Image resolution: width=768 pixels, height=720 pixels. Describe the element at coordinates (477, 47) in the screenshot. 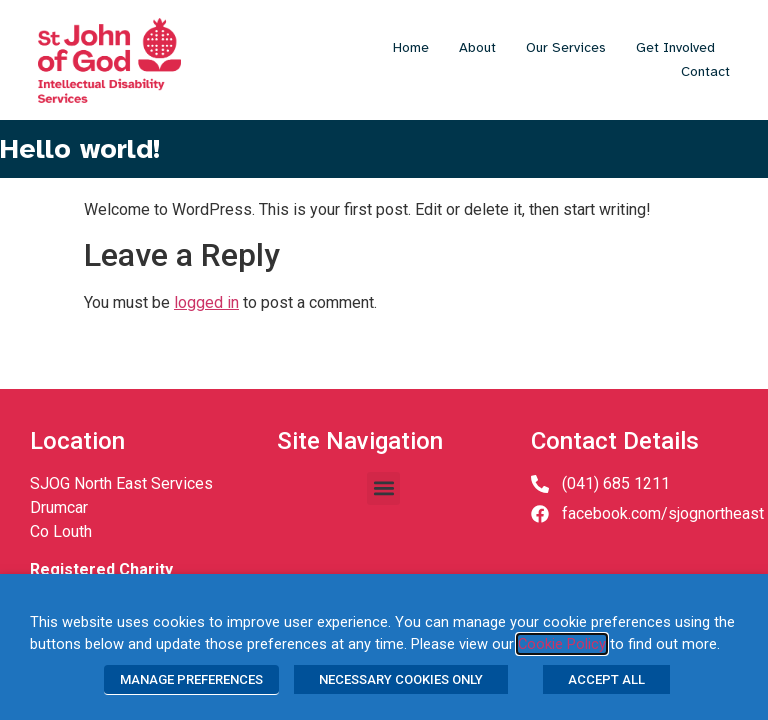

I see `About` at that location.